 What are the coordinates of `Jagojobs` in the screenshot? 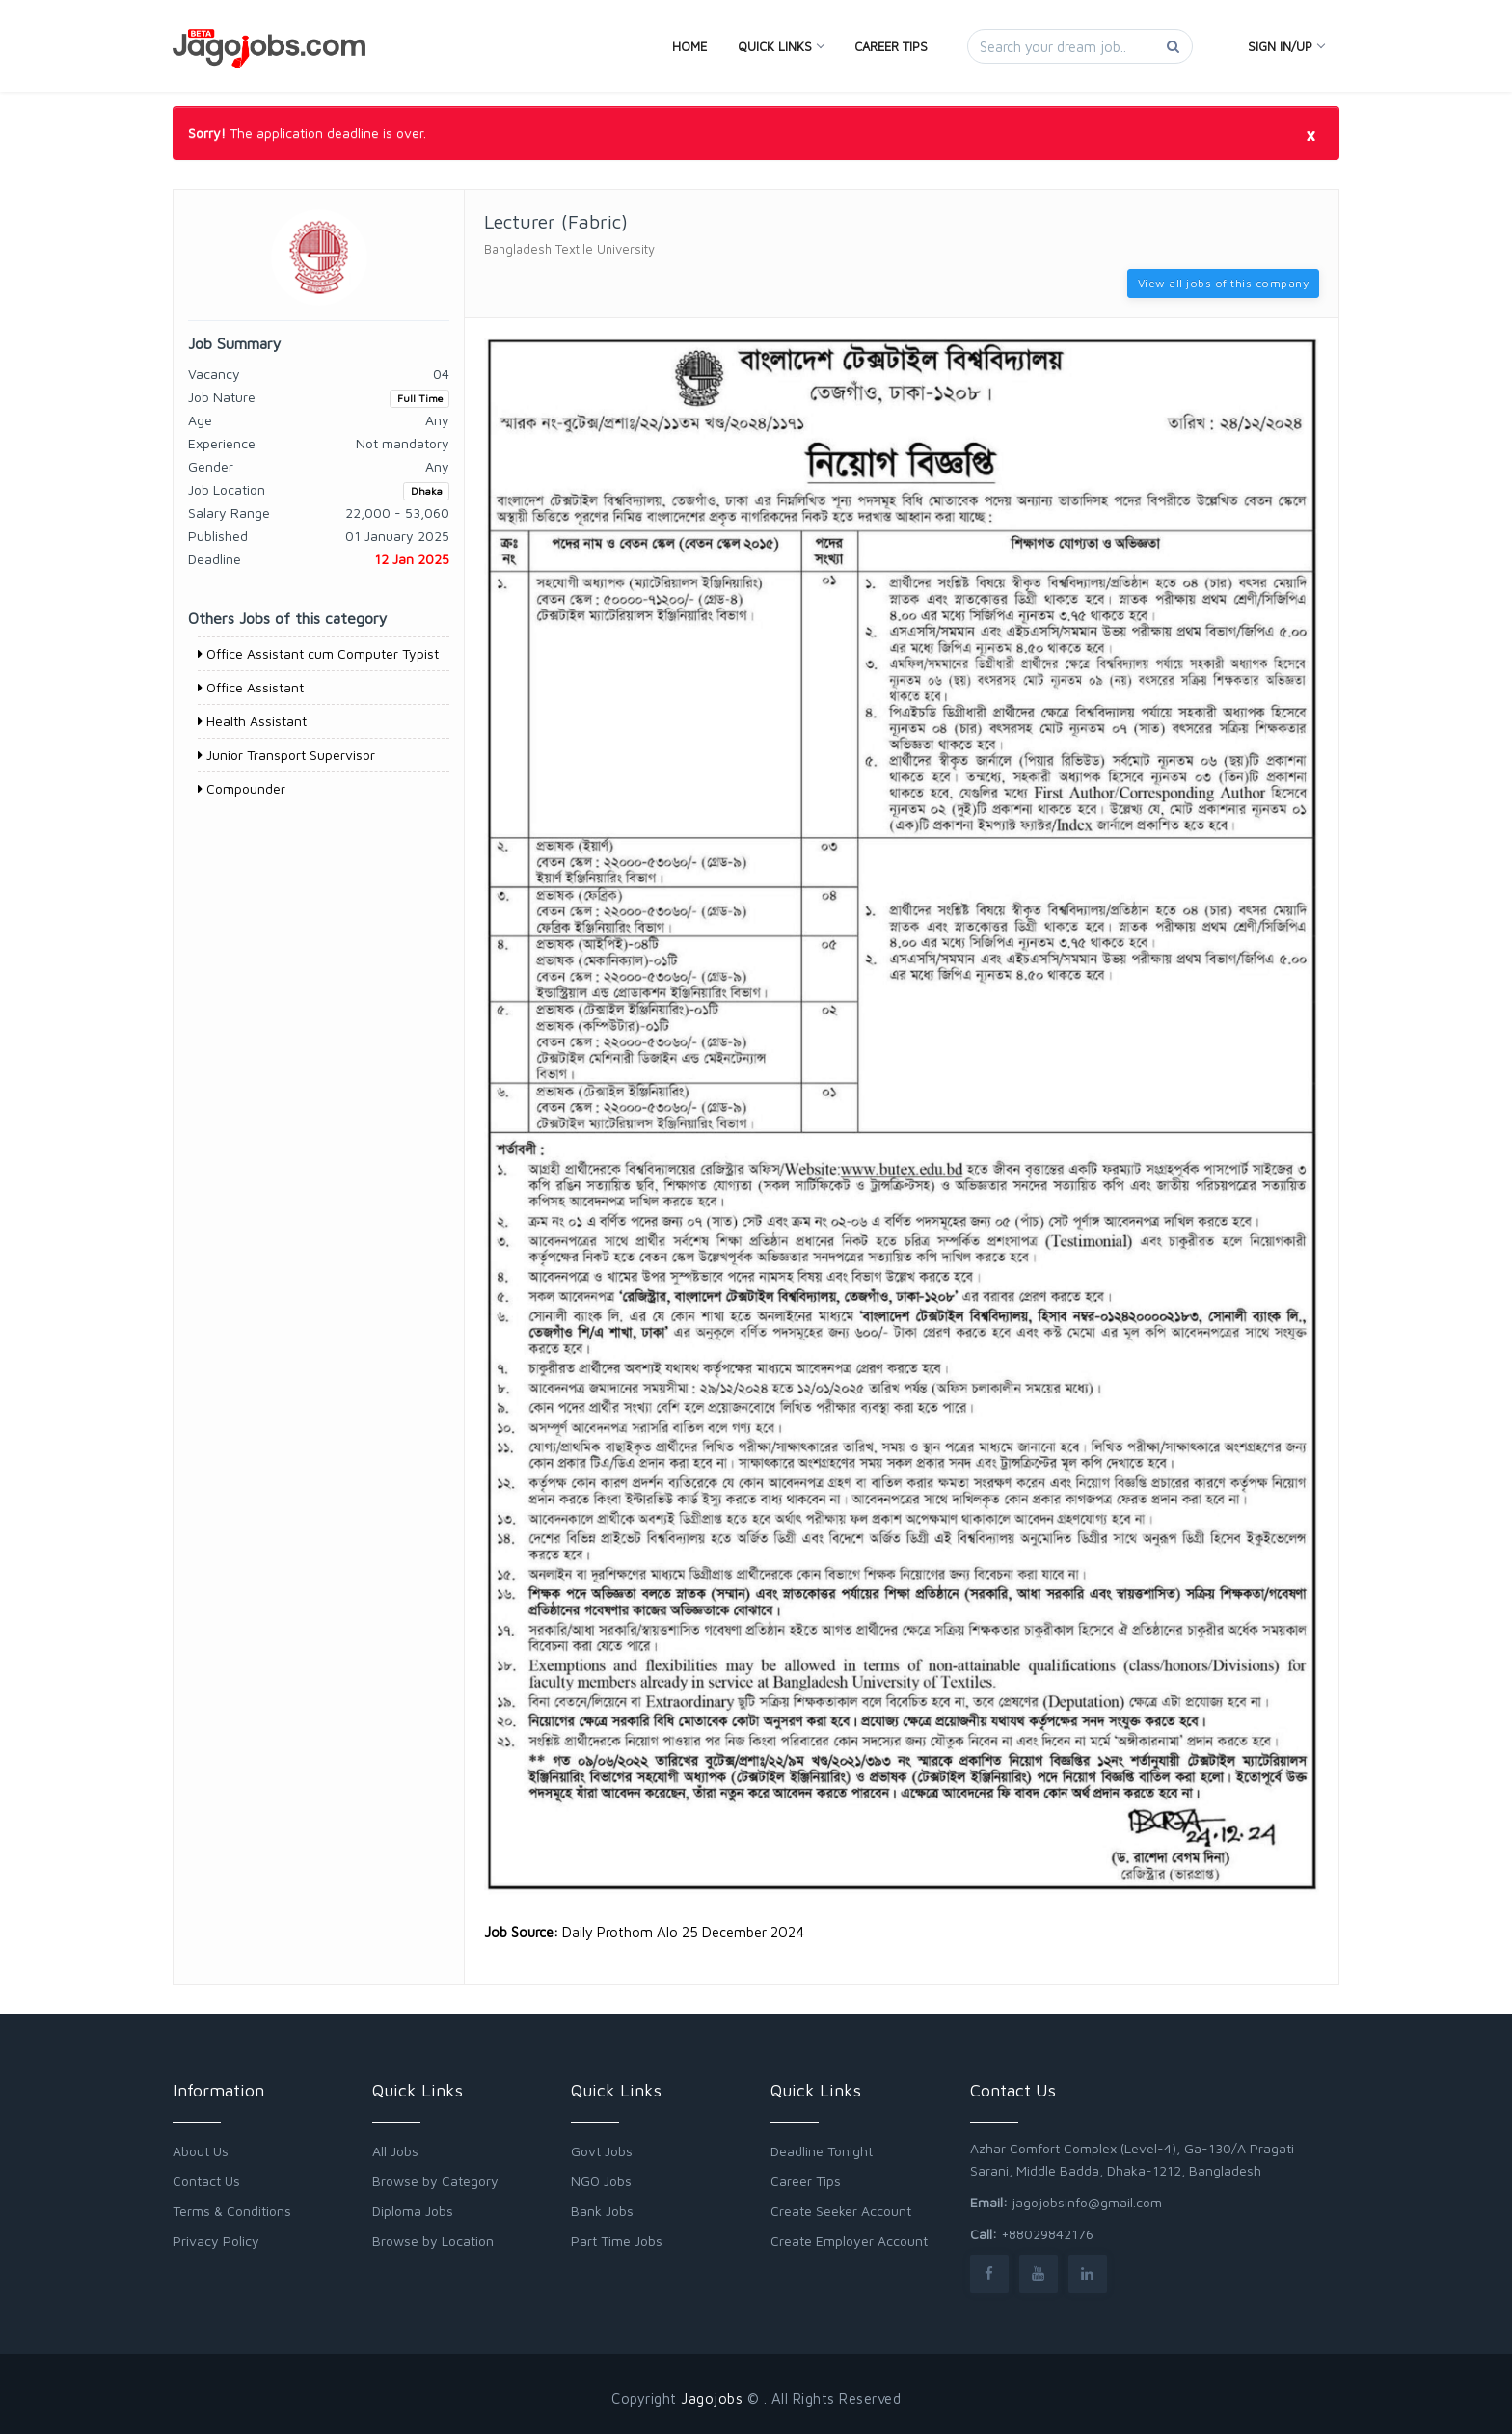 It's located at (711, 2399).